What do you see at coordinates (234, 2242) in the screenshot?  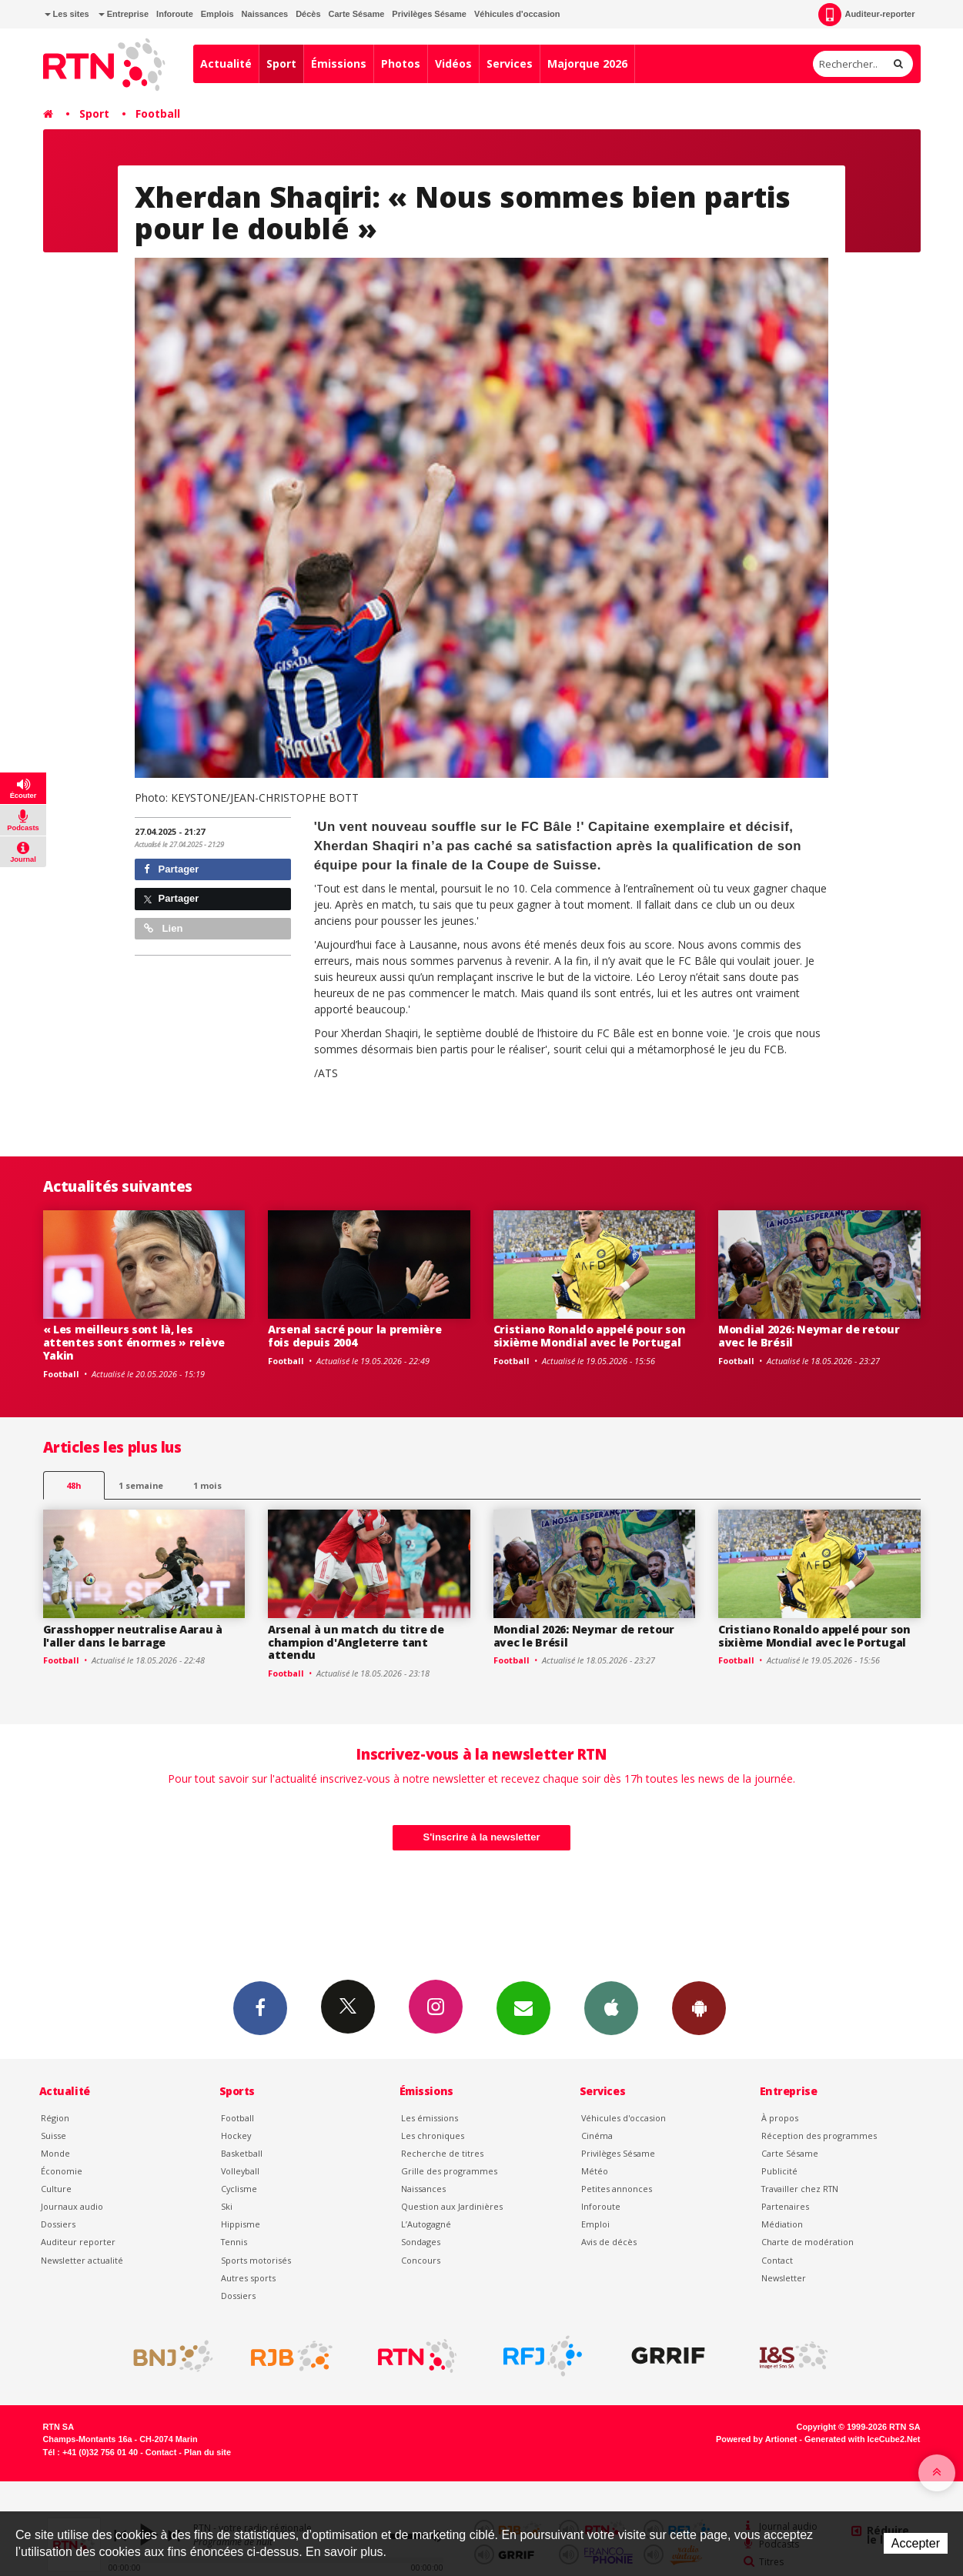 I see `Tennis` at bounding box center [234, 2242].